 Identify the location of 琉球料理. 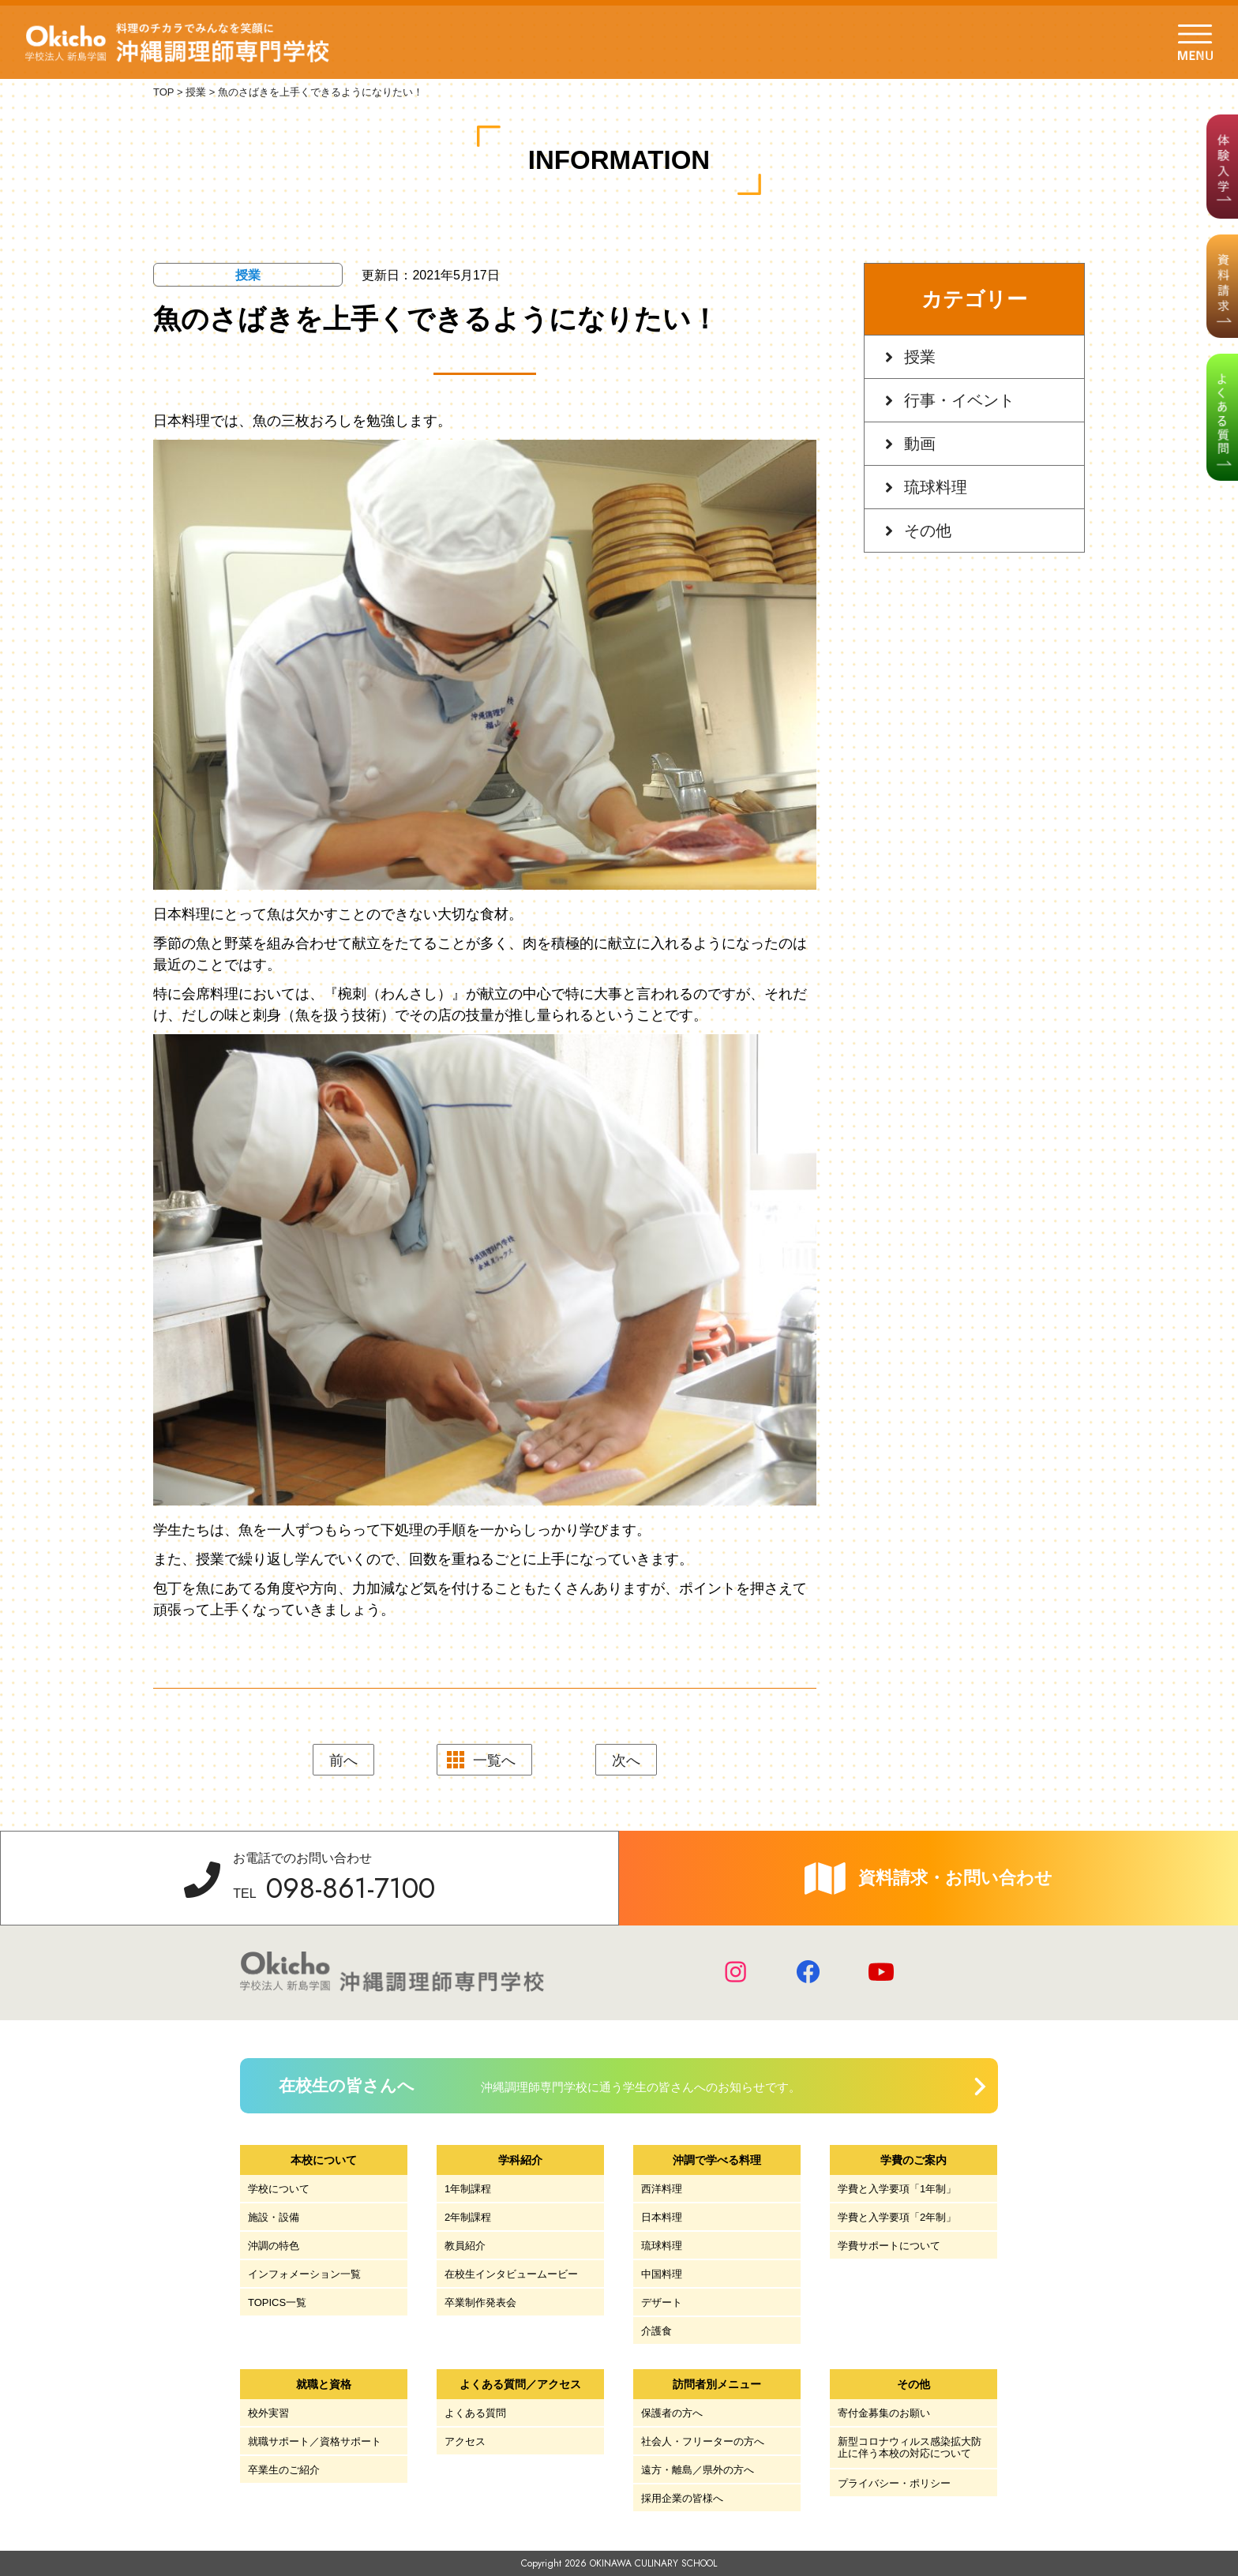
(935, 487).